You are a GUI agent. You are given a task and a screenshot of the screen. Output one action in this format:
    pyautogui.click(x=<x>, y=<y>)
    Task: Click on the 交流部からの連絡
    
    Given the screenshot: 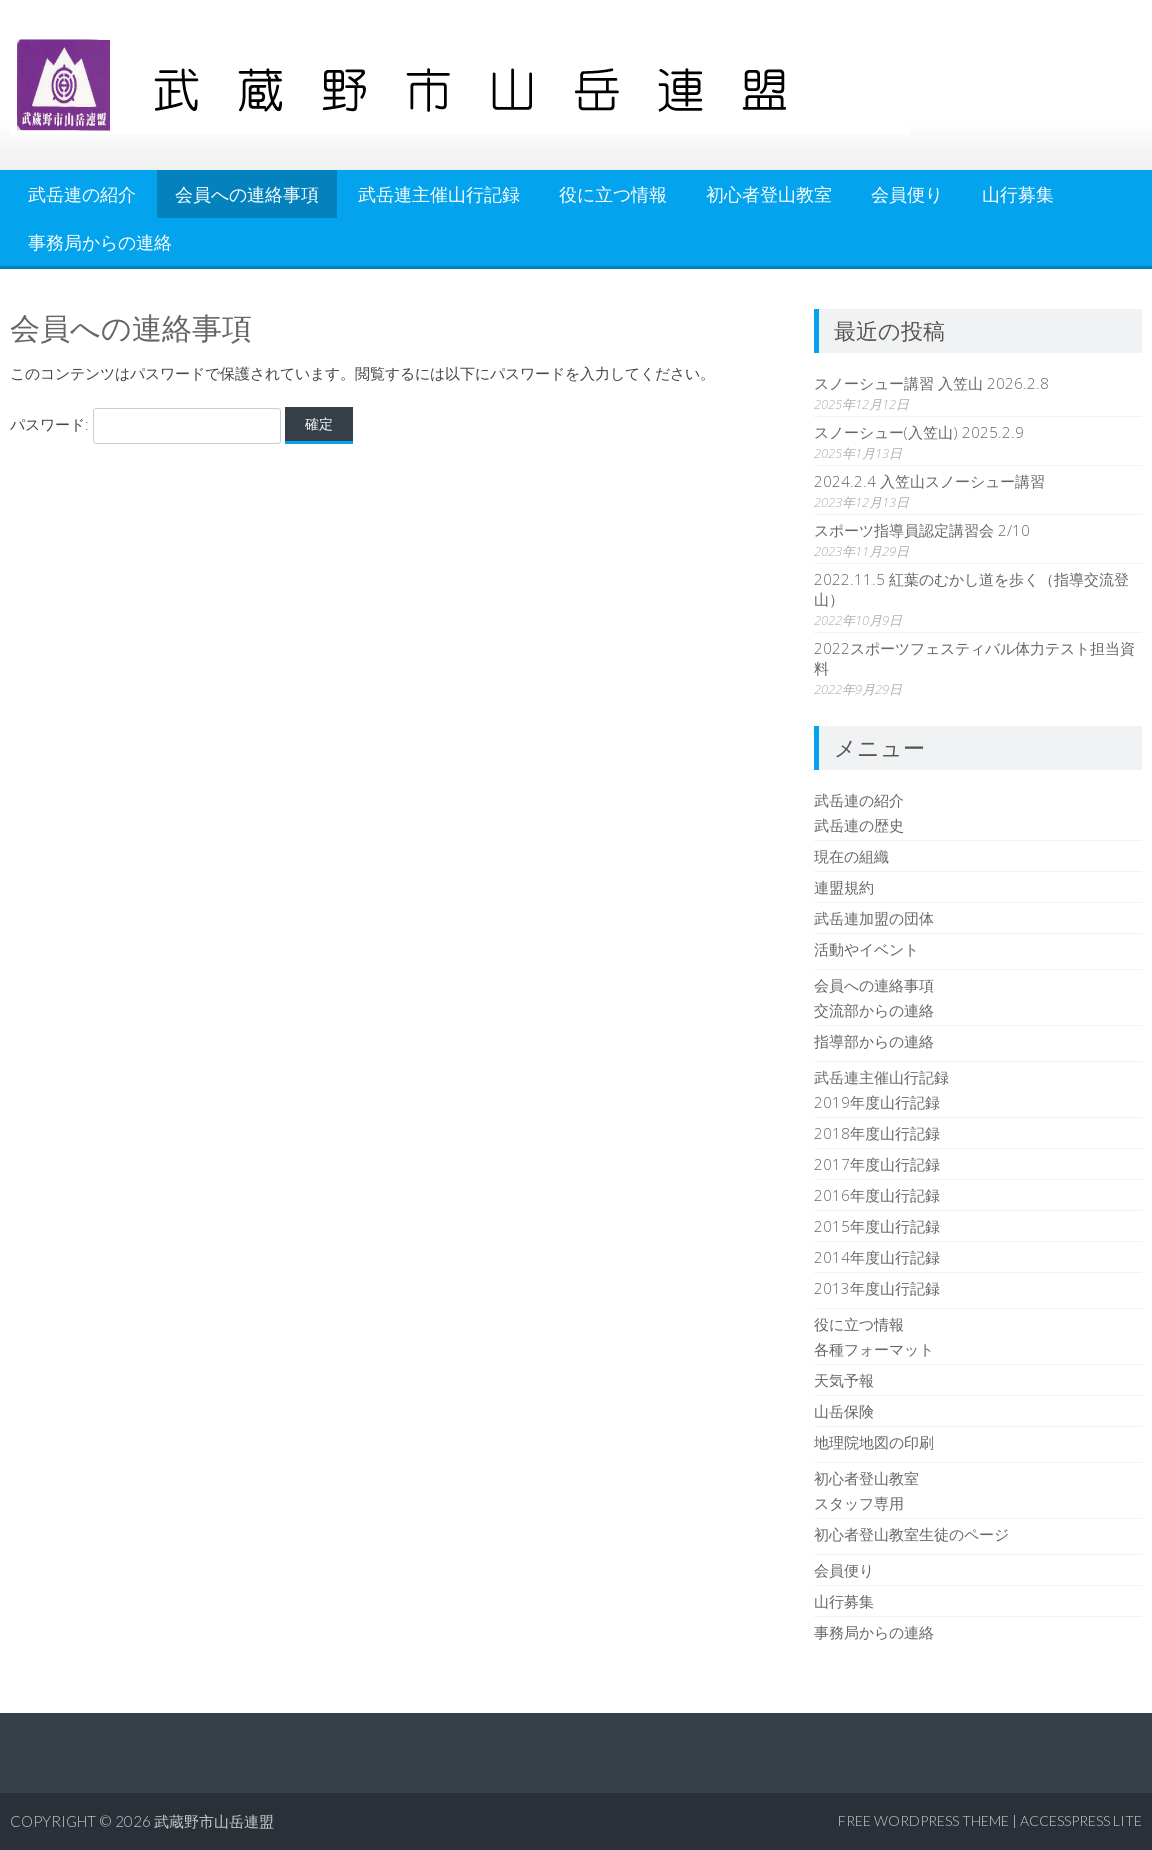 What is the action you would take?
    pyautogui.click(x=874, y=1010)
    